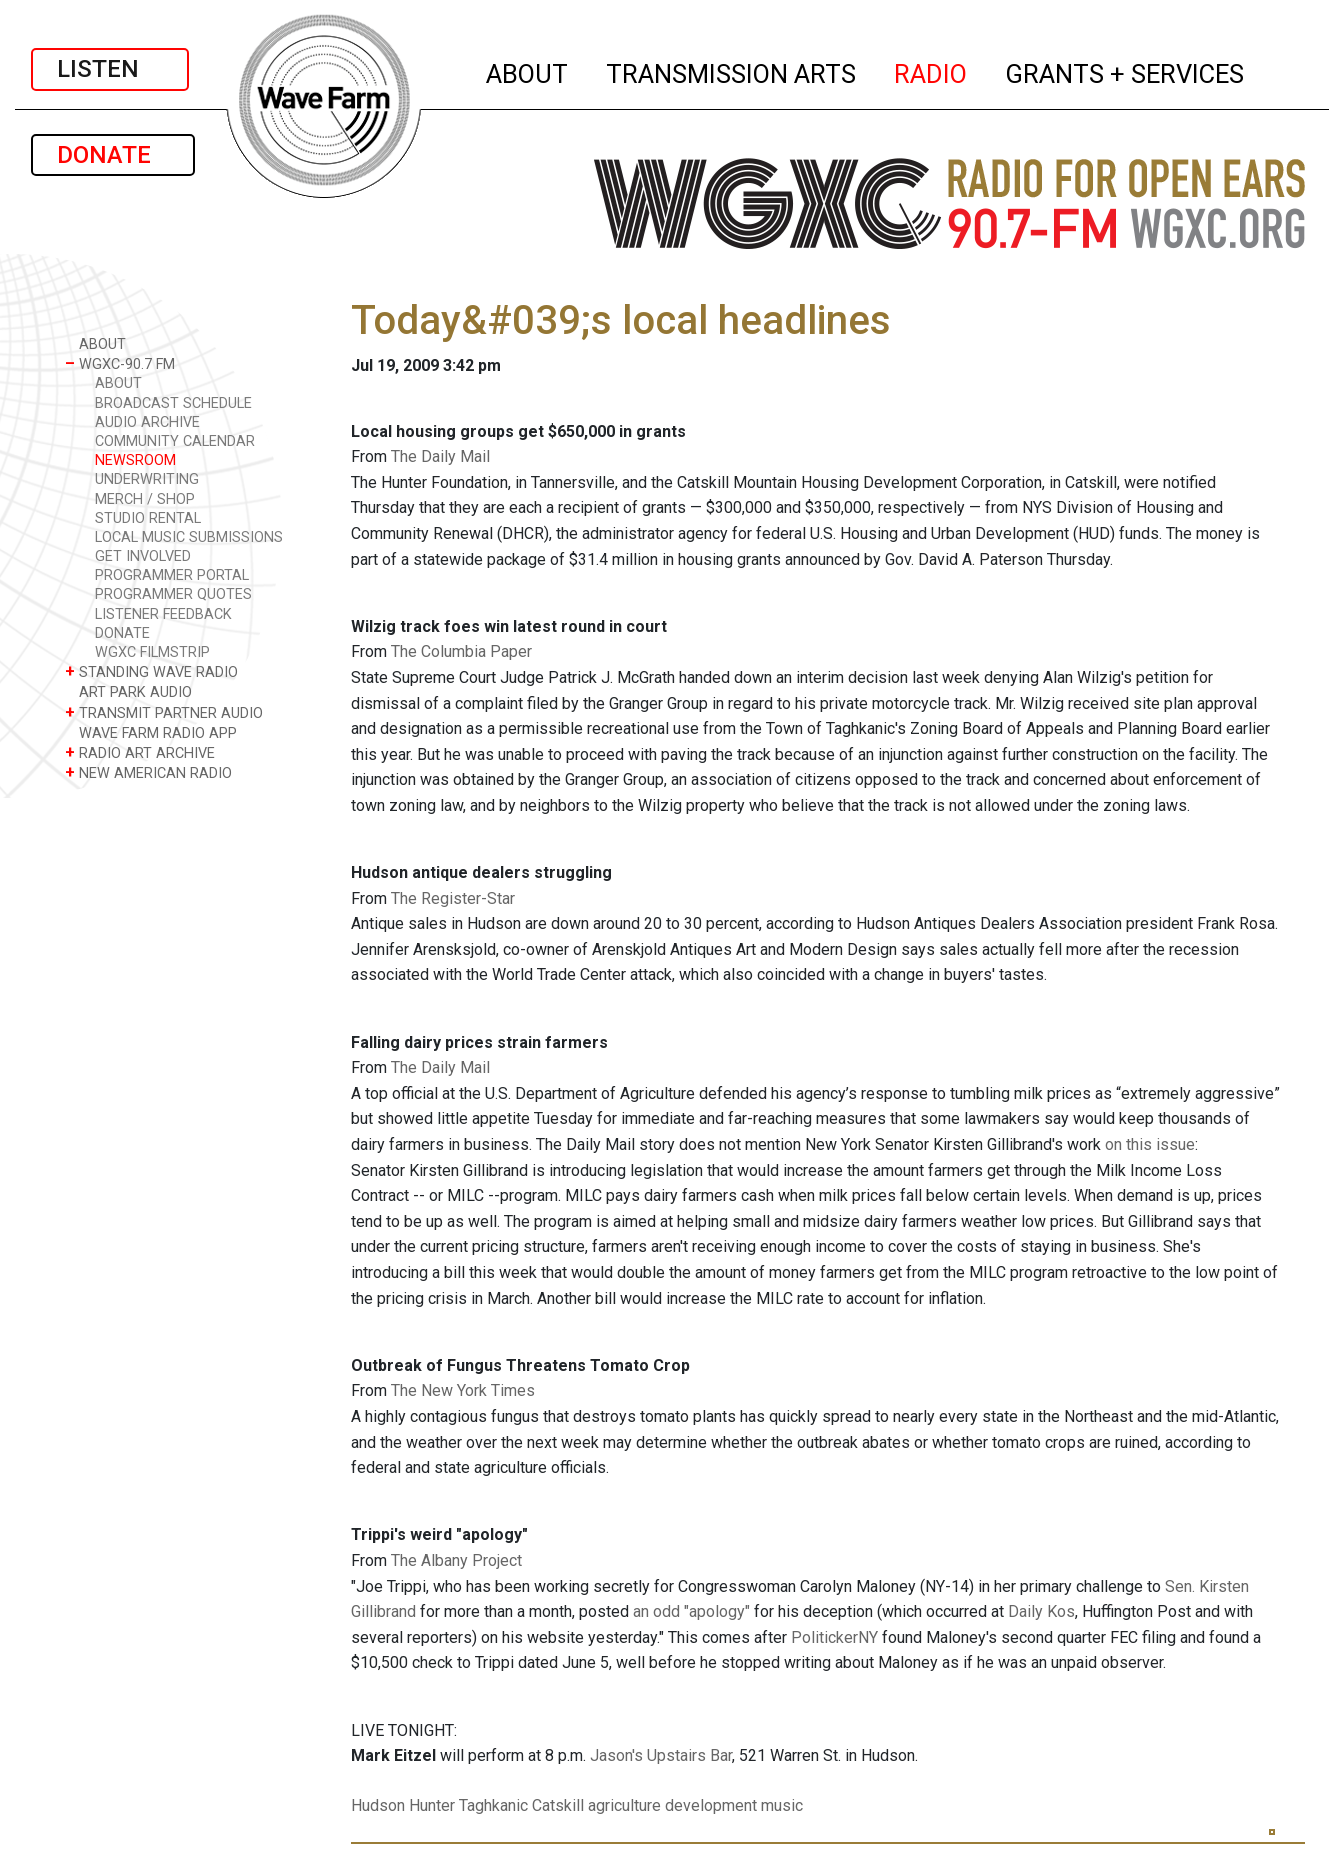 Image resolution: width=1344 pixels, height=1850 pixels. What do you see at coordinates (143, 556) in the screenshot?
I see `GET INVOLVED` at bounding box center [143, 556].